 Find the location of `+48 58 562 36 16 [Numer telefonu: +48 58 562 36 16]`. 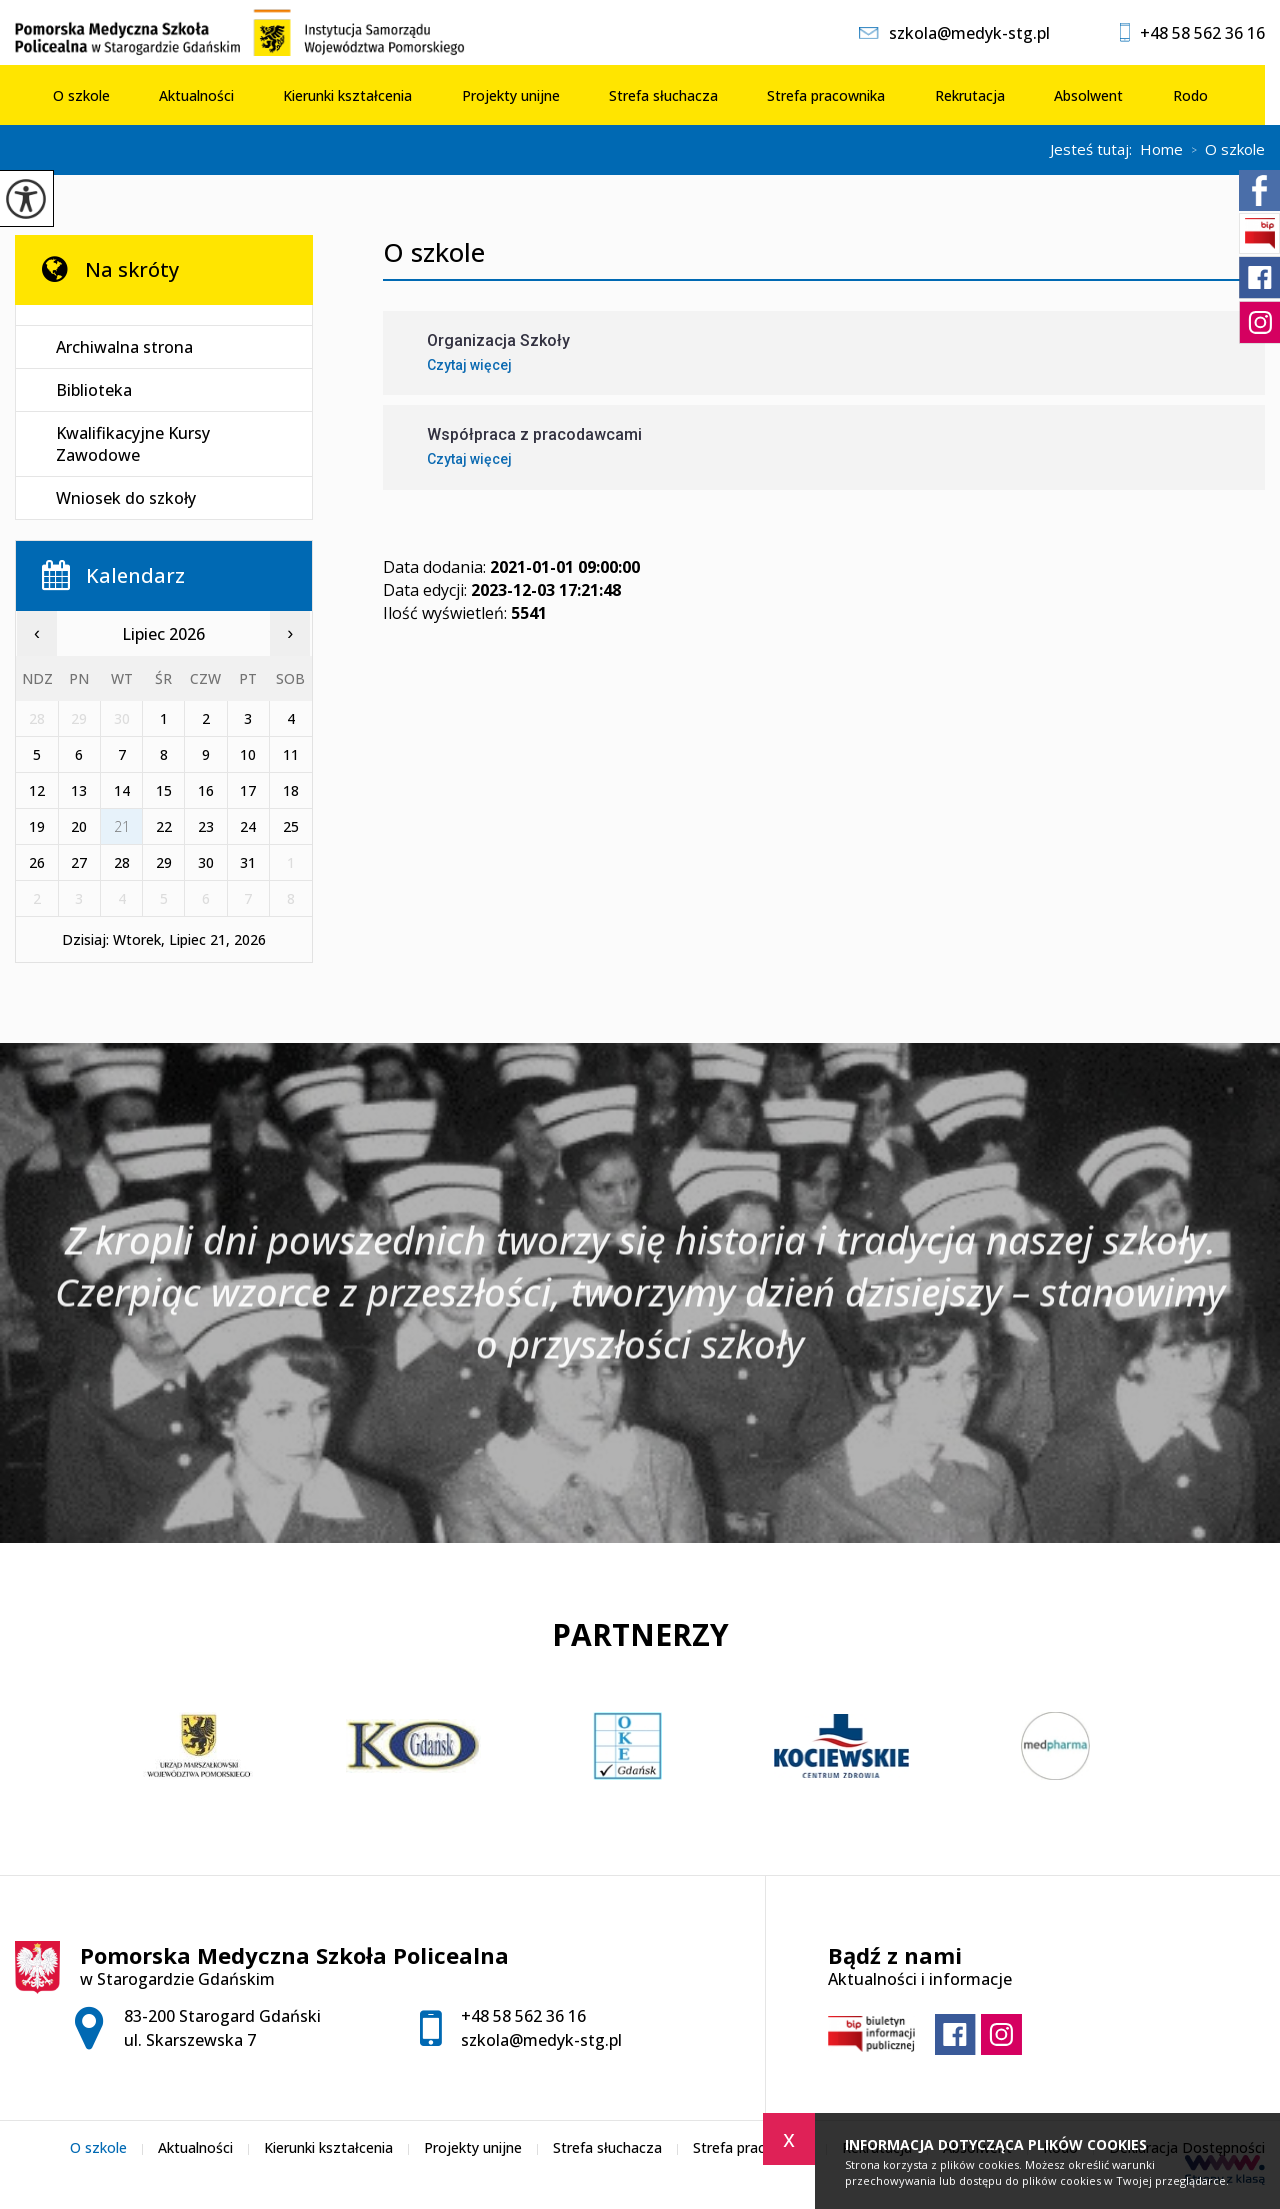

+48 58 562 36 16 [Numer telefonu: +48 58 562 36 16] is located at coordinates (523, 2016).